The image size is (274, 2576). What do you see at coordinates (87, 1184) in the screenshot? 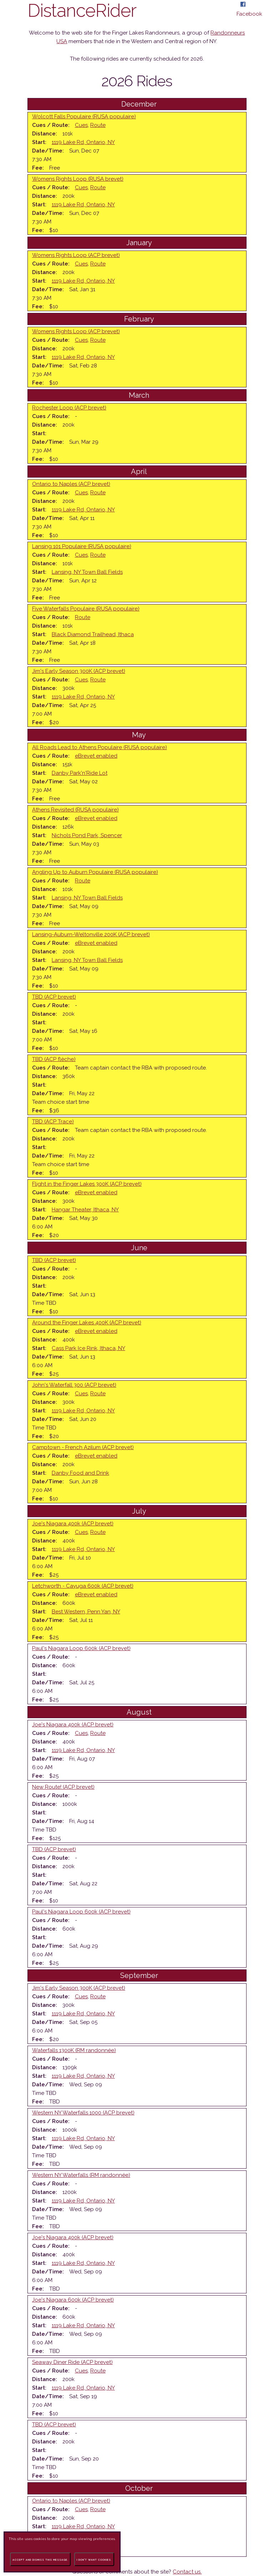
I see `Flight in the Finger Lakes 300K (ACP brevet)` at bounding box center [87, 1184].